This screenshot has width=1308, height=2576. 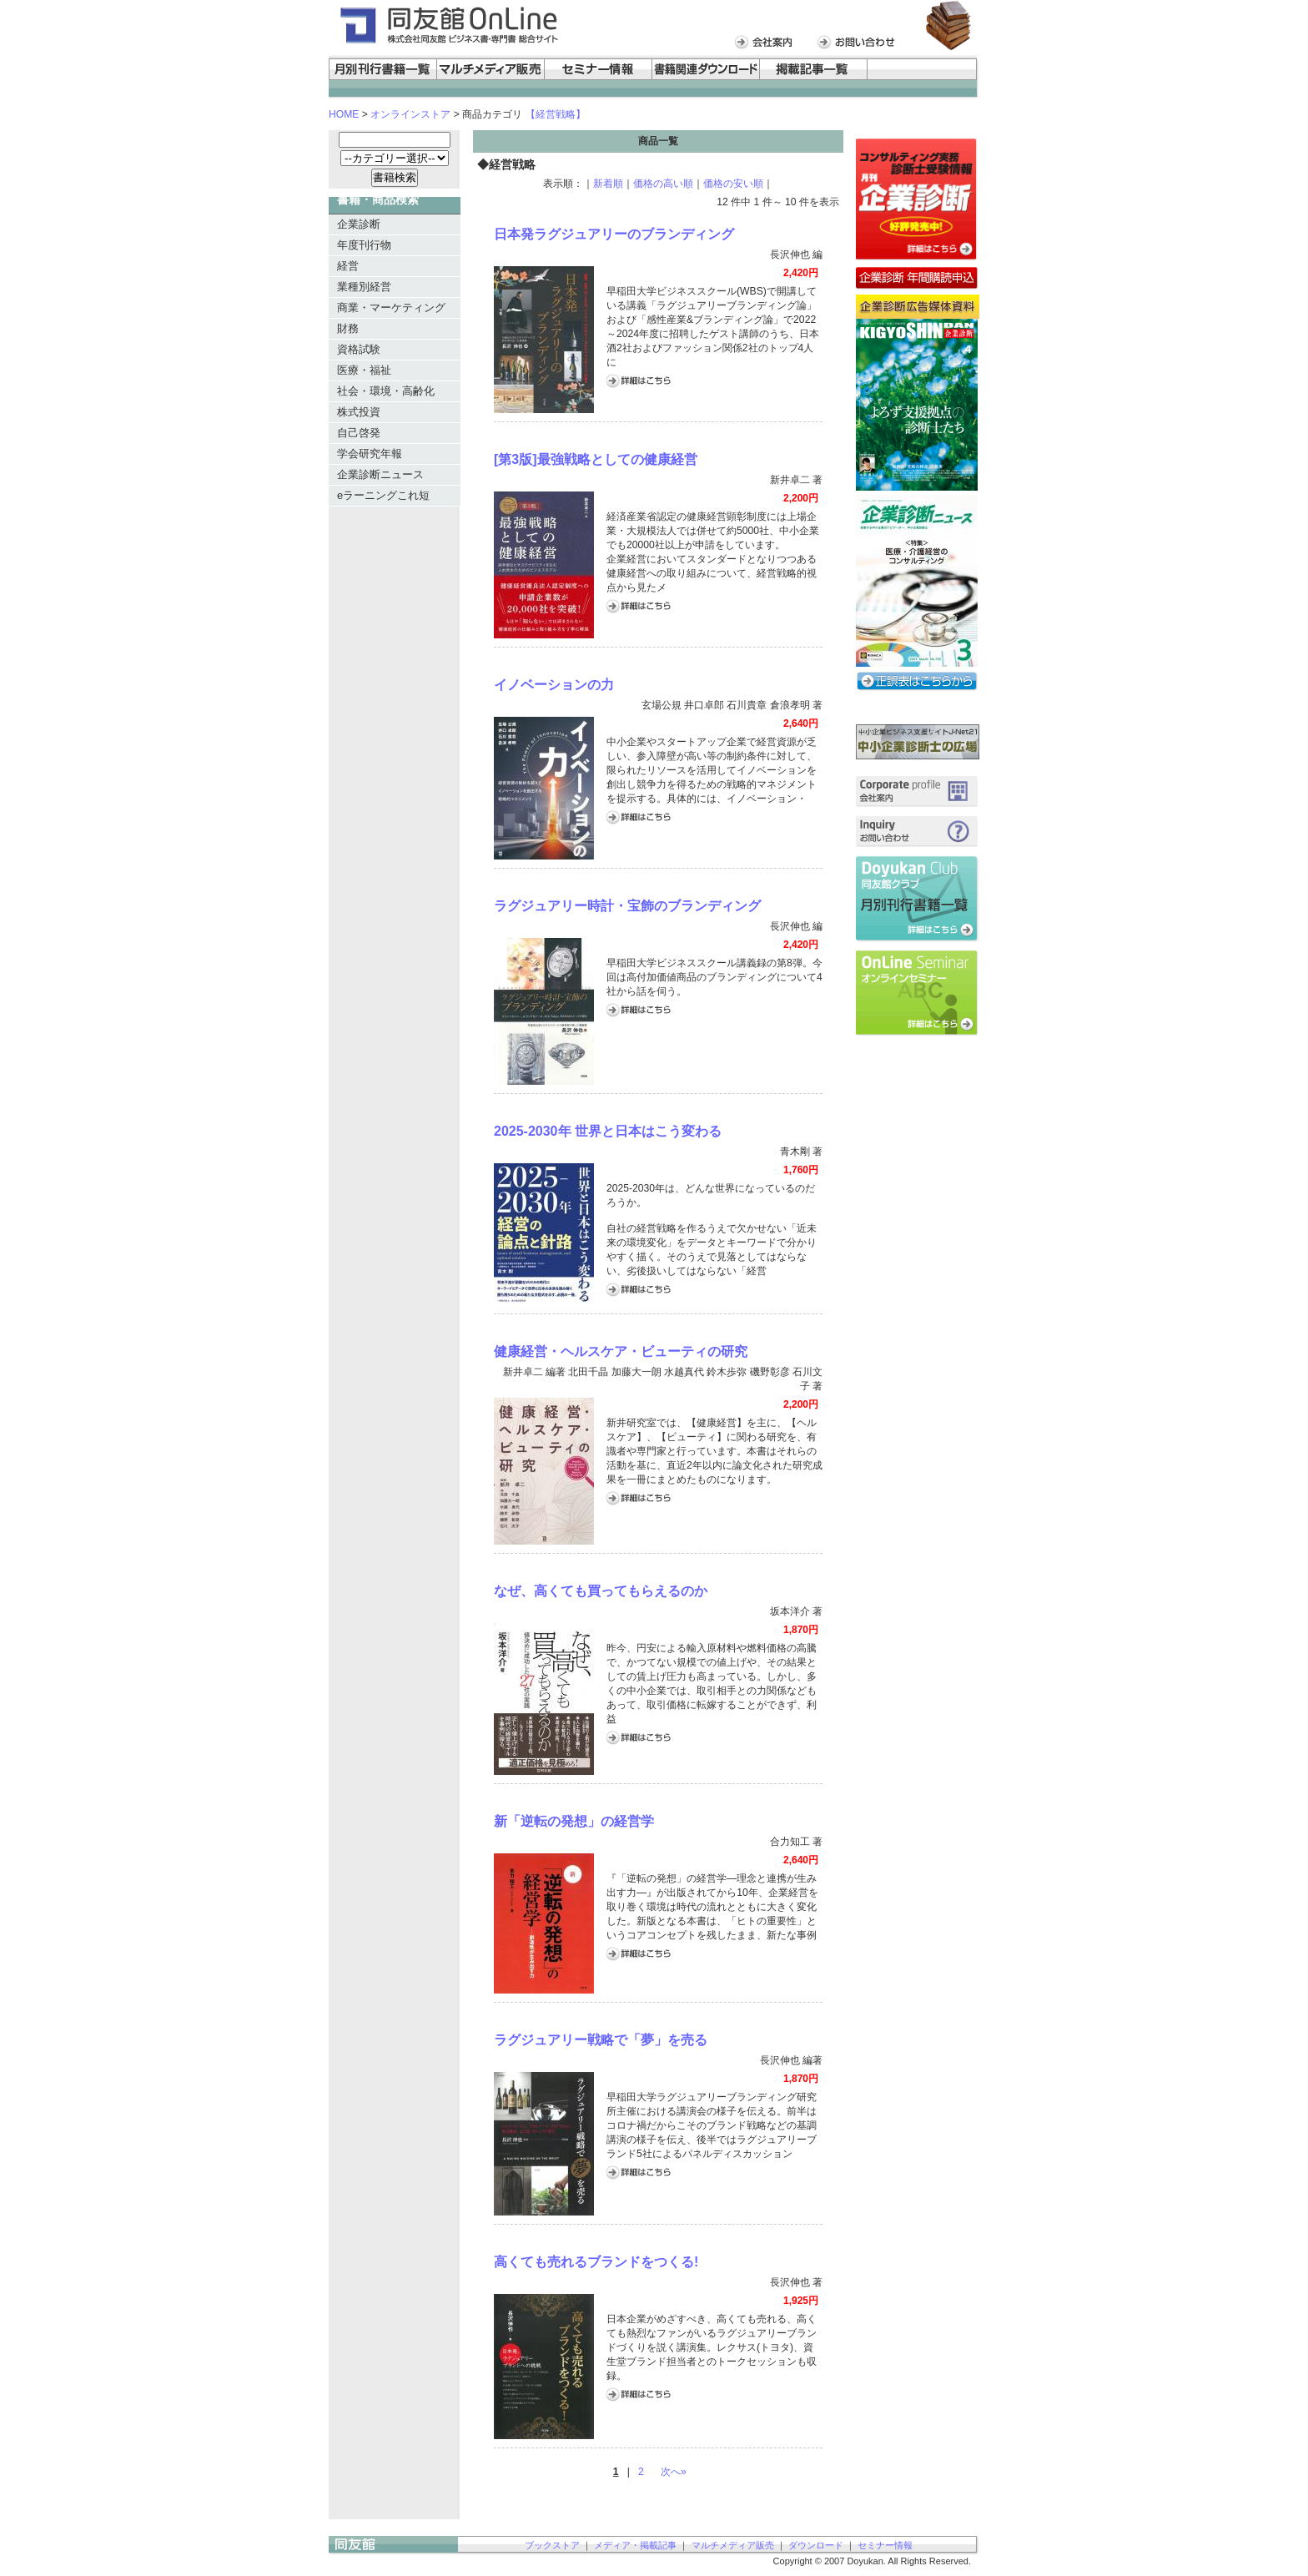 What do you see at coordinates (358, 349) in the screenshot?
I see `資格試験` at bounding box center [358, 349].